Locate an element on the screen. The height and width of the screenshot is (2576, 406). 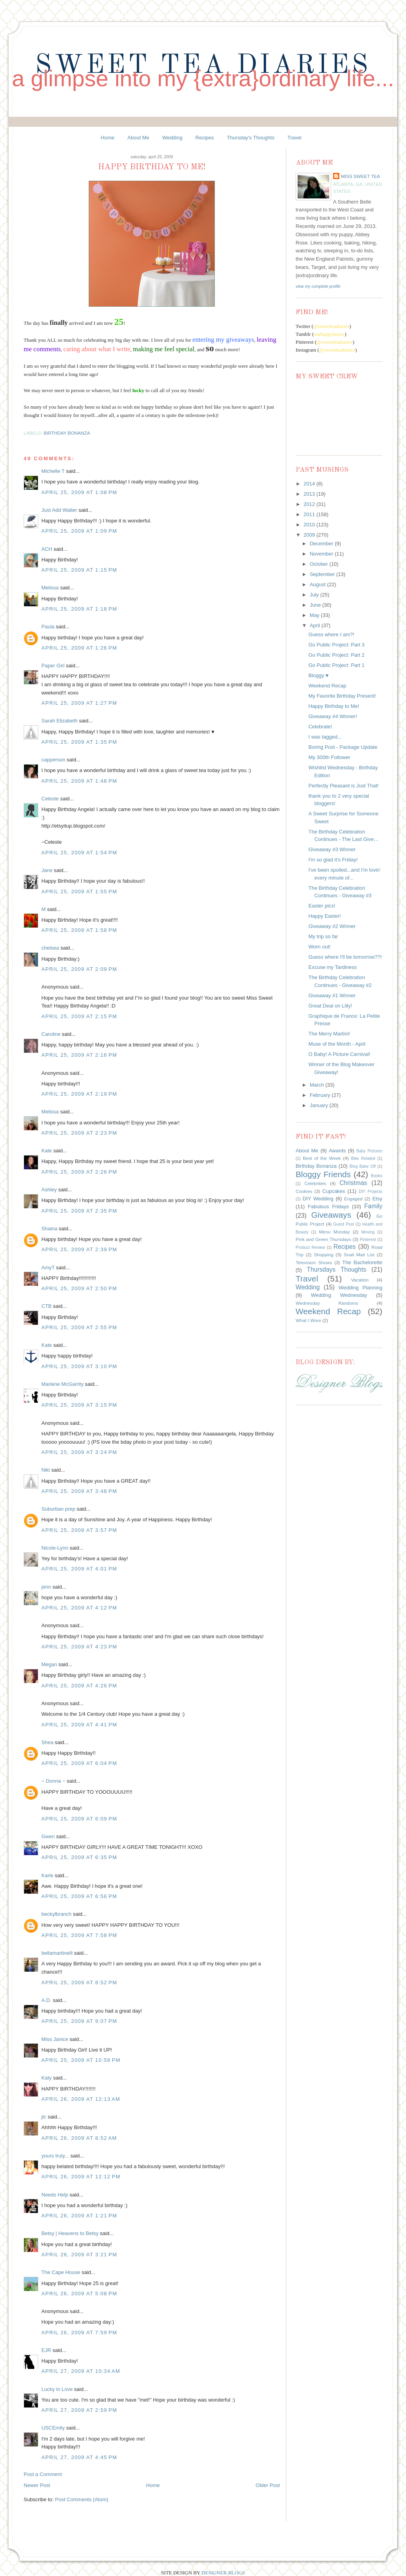
April 27, 2009 at 4:45 PM is located at coordinates (79, 2457).